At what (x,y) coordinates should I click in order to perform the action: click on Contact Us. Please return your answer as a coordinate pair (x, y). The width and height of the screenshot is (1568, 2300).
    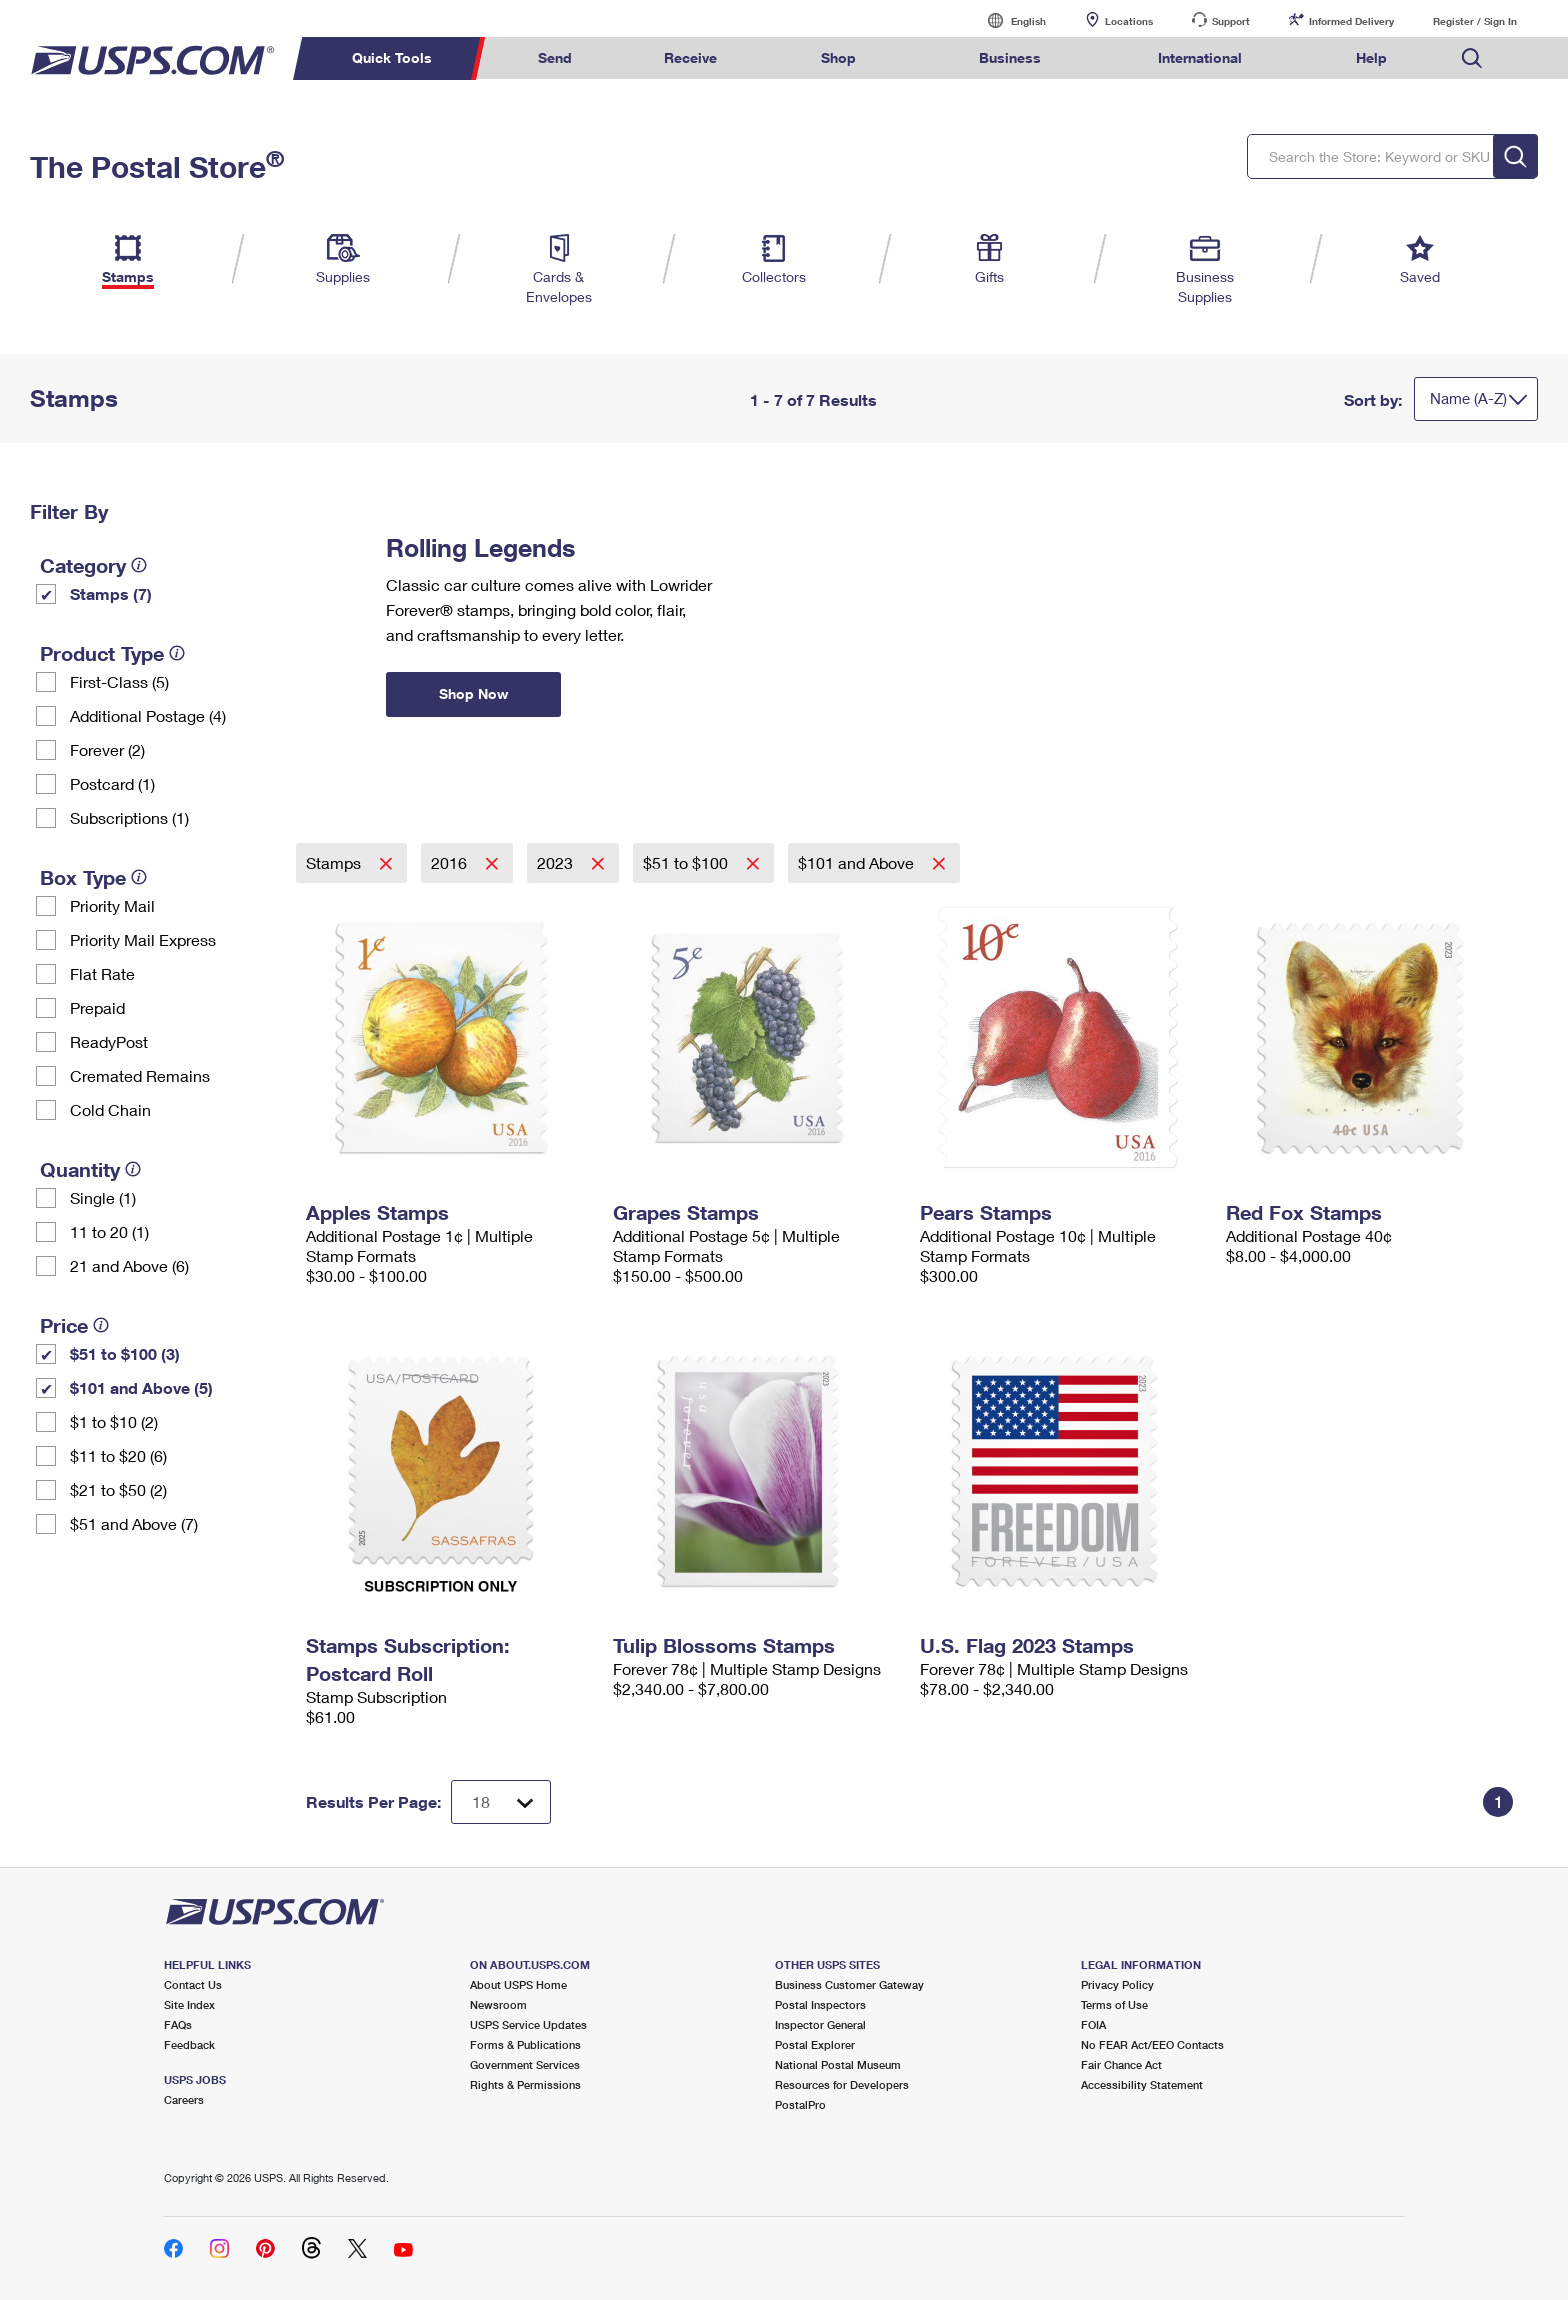
    Looking at the image, I should click on (193, 1984).